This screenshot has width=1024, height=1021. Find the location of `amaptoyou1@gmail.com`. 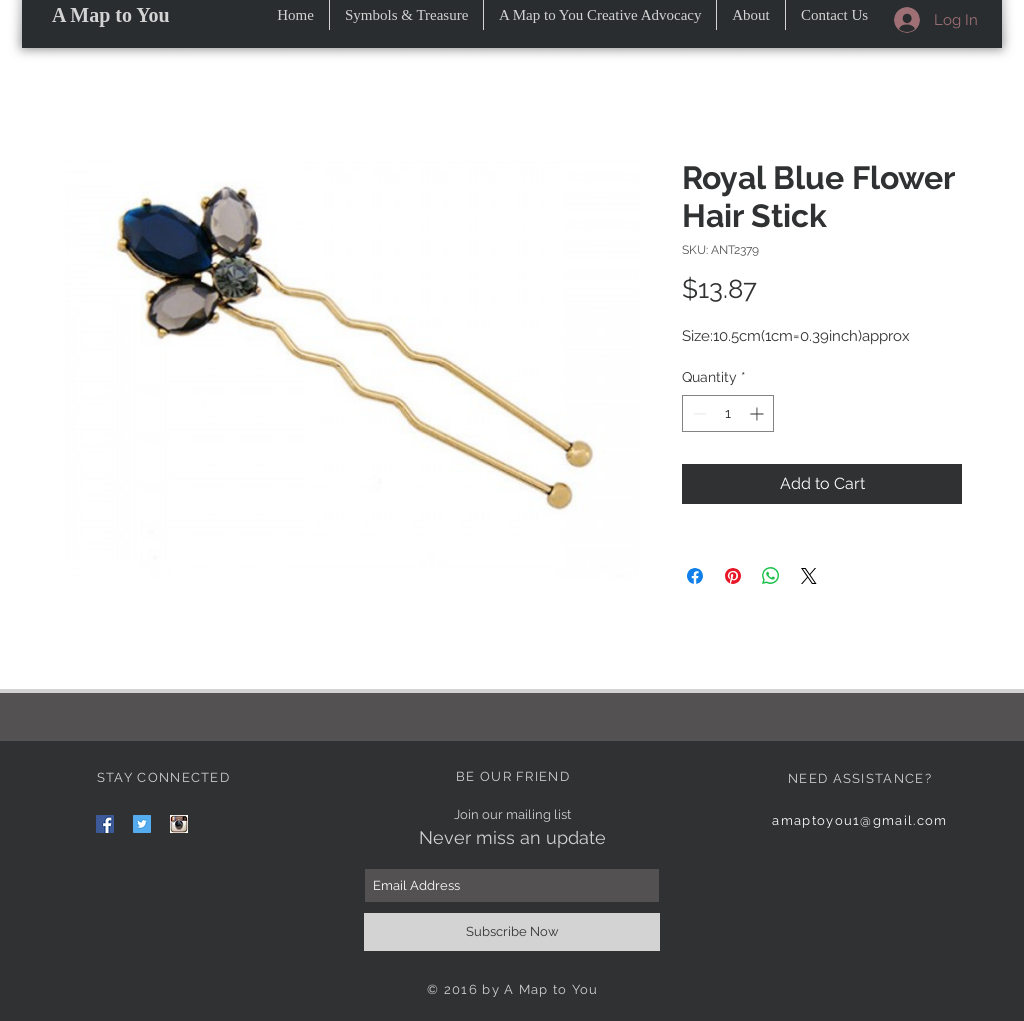

amaptoyou1@gmail.com is located at coordinates (859, 820).